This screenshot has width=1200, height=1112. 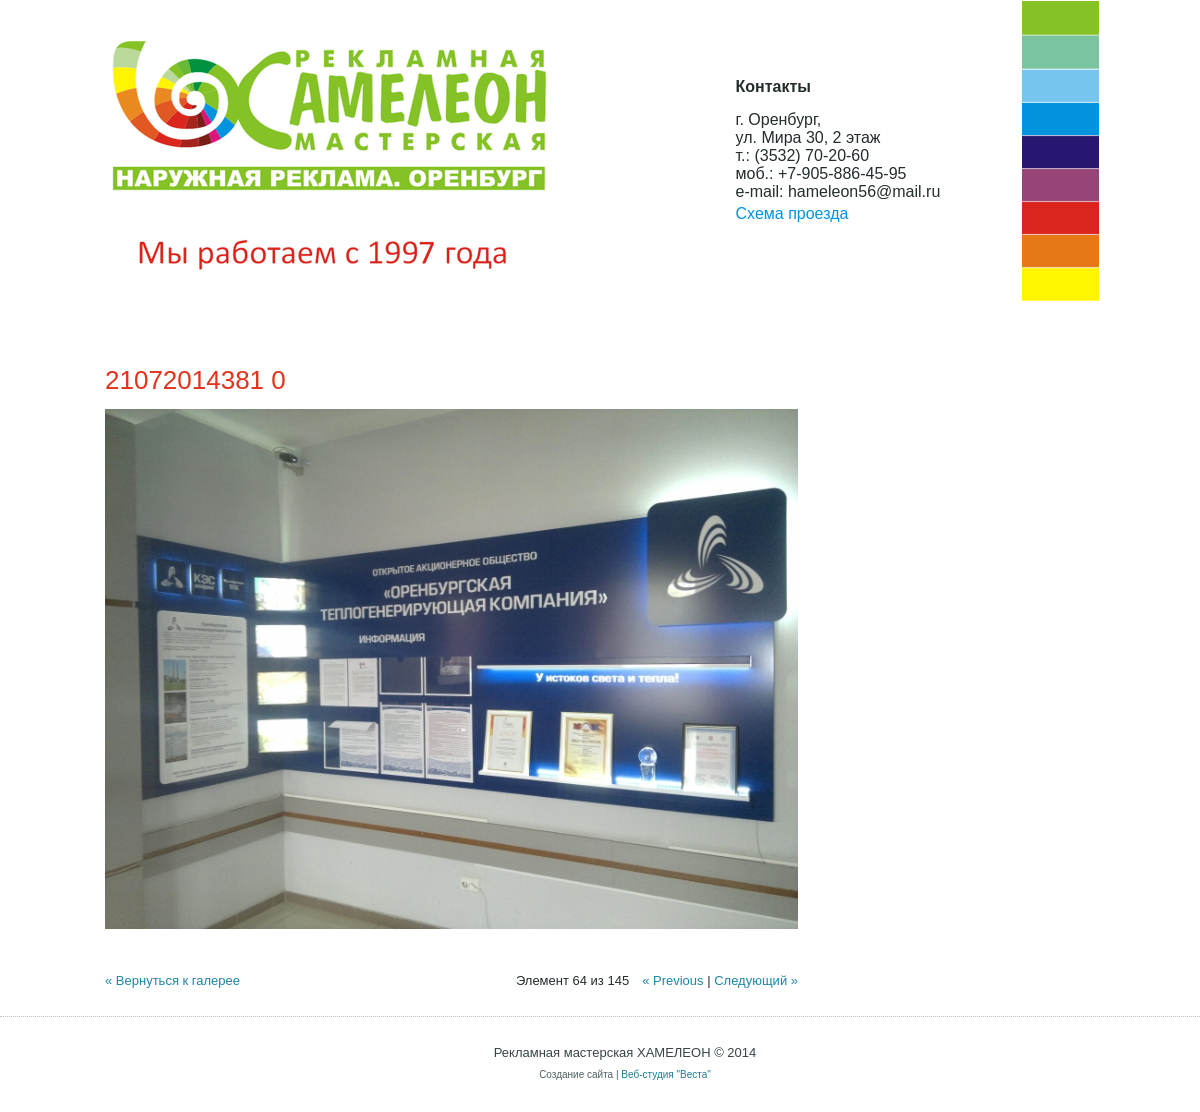 What do you see at coordinates (666, 1074) in the screenshot?
I see `Веб-студия "Веста"` at bounding box center [666, 1074].